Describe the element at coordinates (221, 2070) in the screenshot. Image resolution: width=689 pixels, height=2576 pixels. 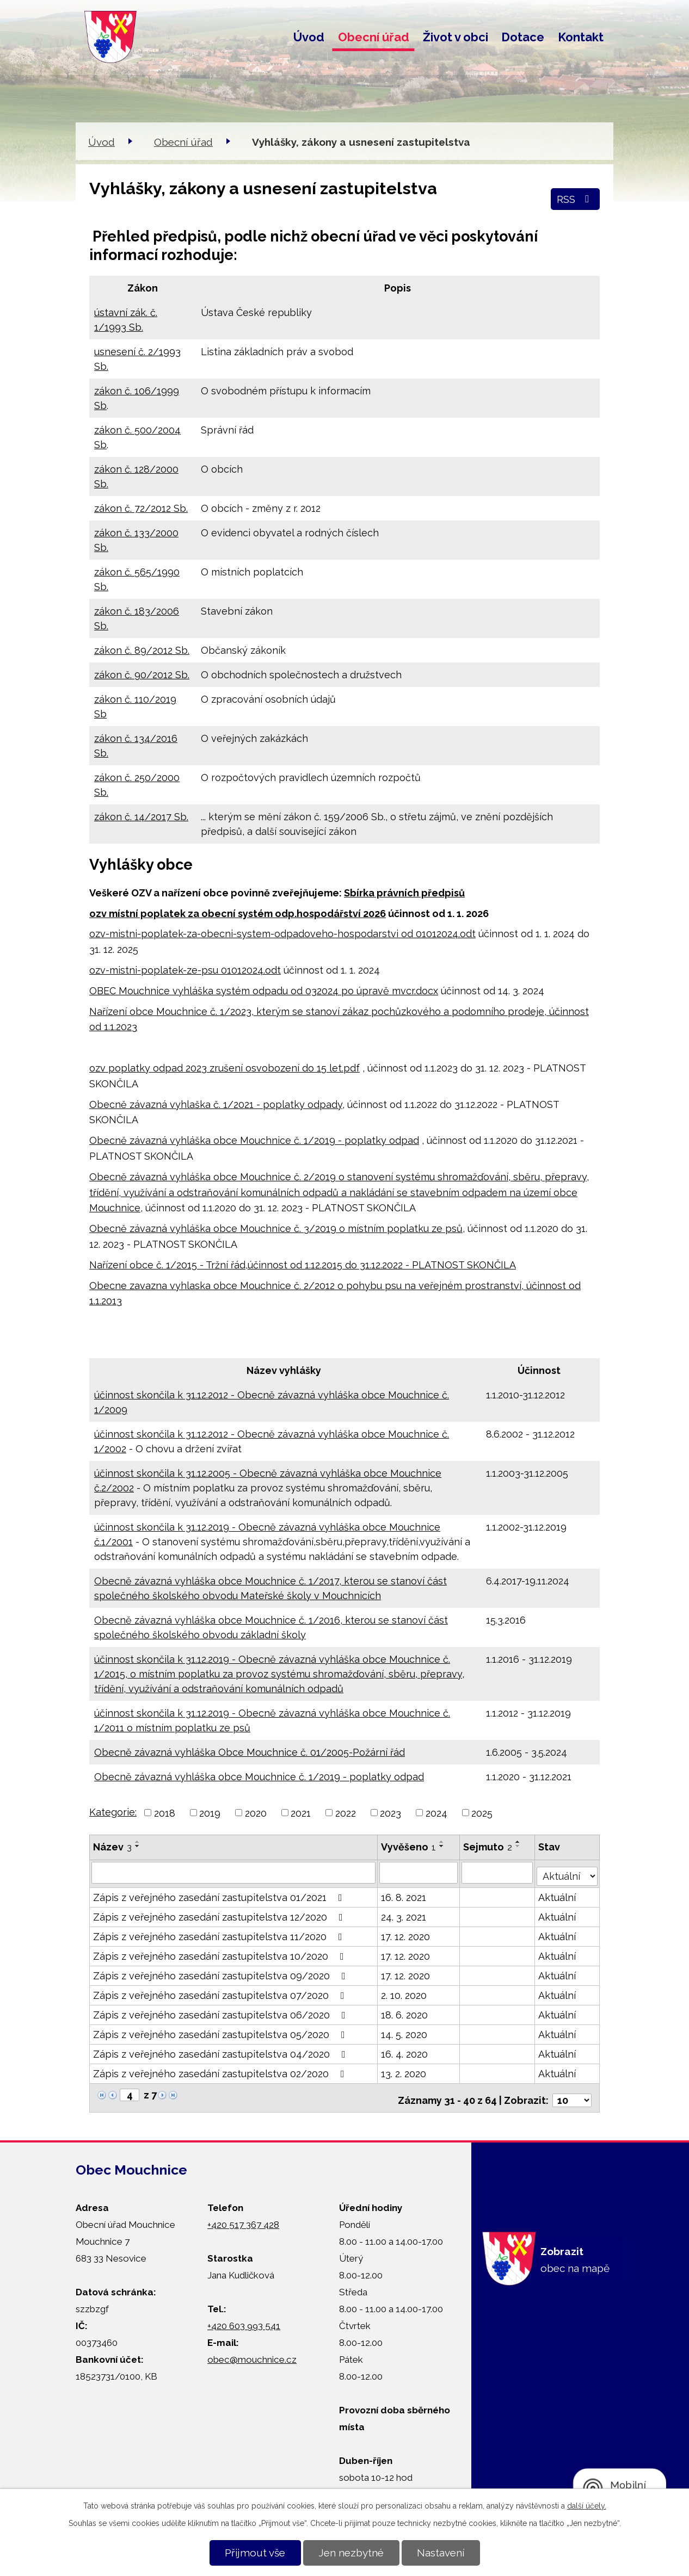
I see `Zápis z veřejného zasedání zastupitelstva 02/2020` at that location.